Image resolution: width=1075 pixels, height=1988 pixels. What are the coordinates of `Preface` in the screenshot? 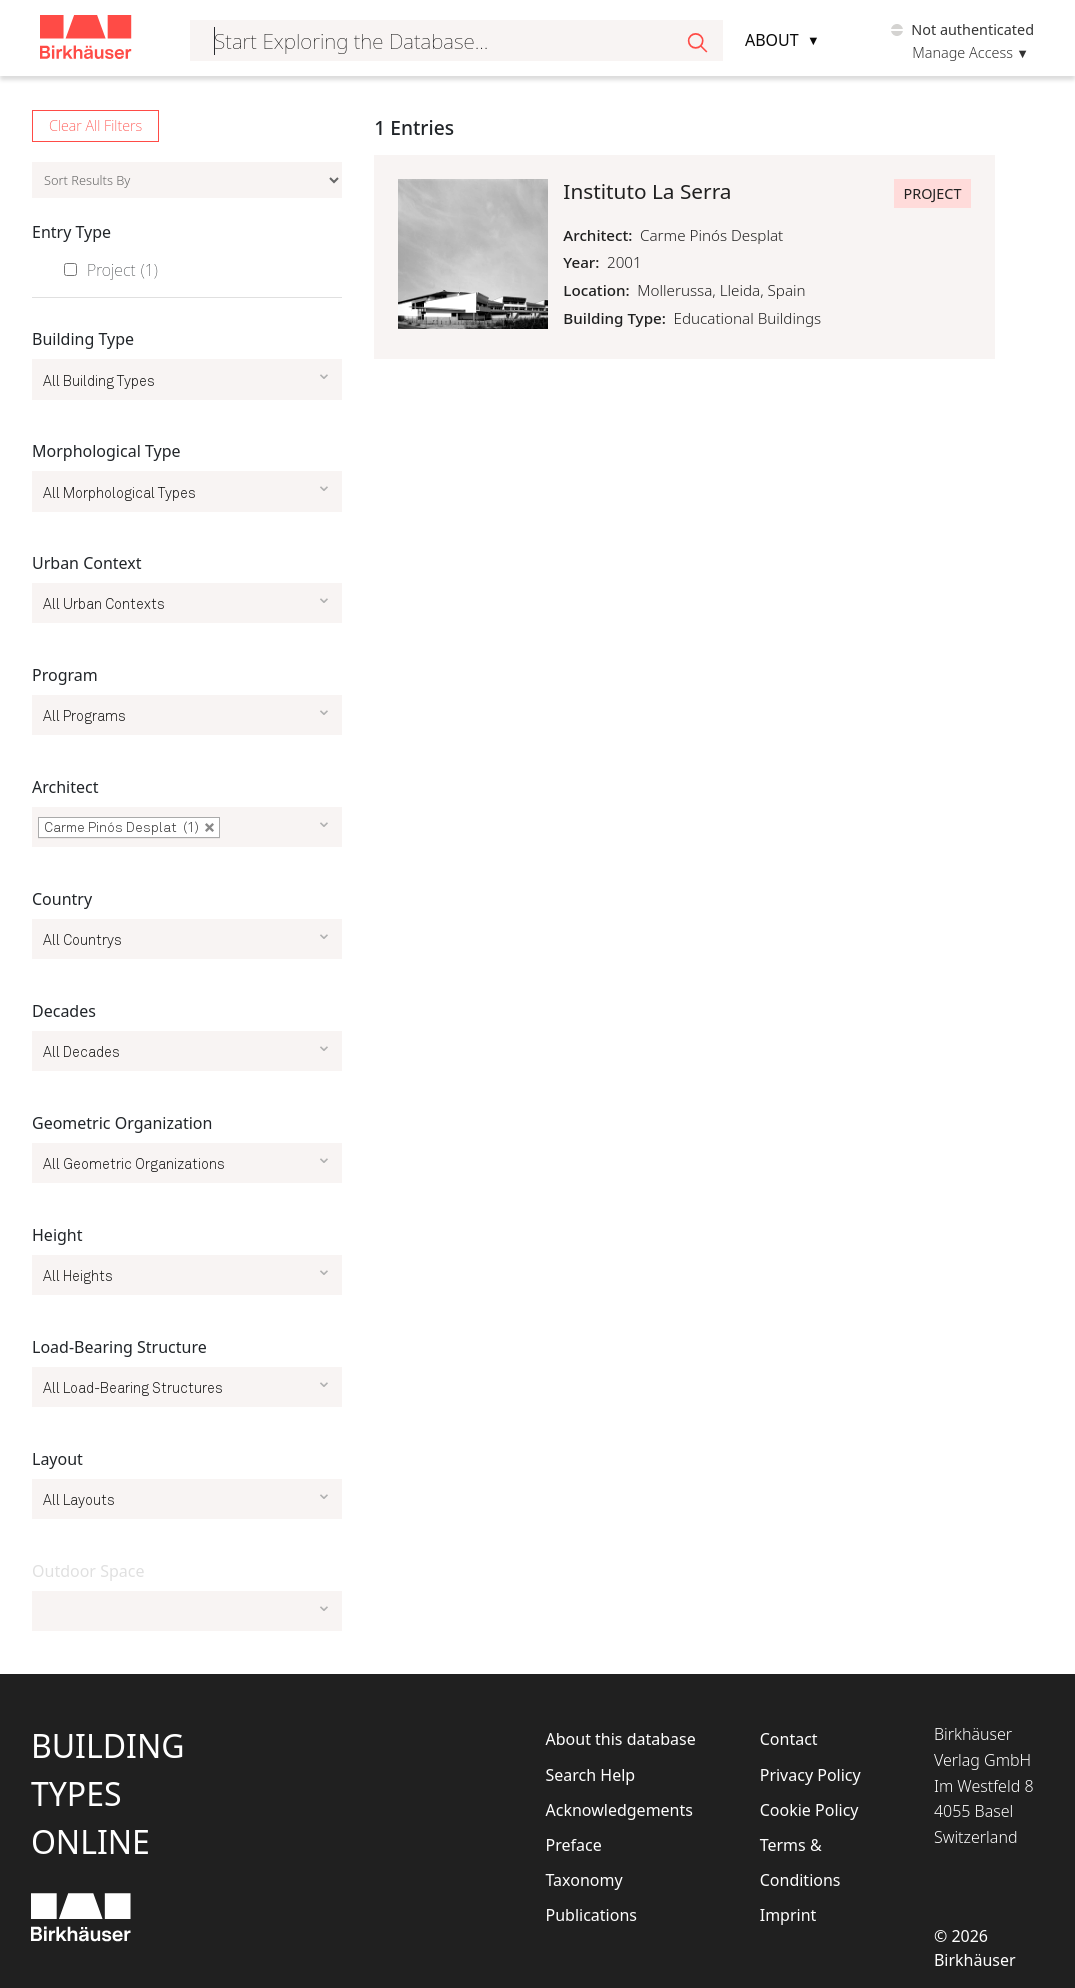 It's located at (574, 1845).